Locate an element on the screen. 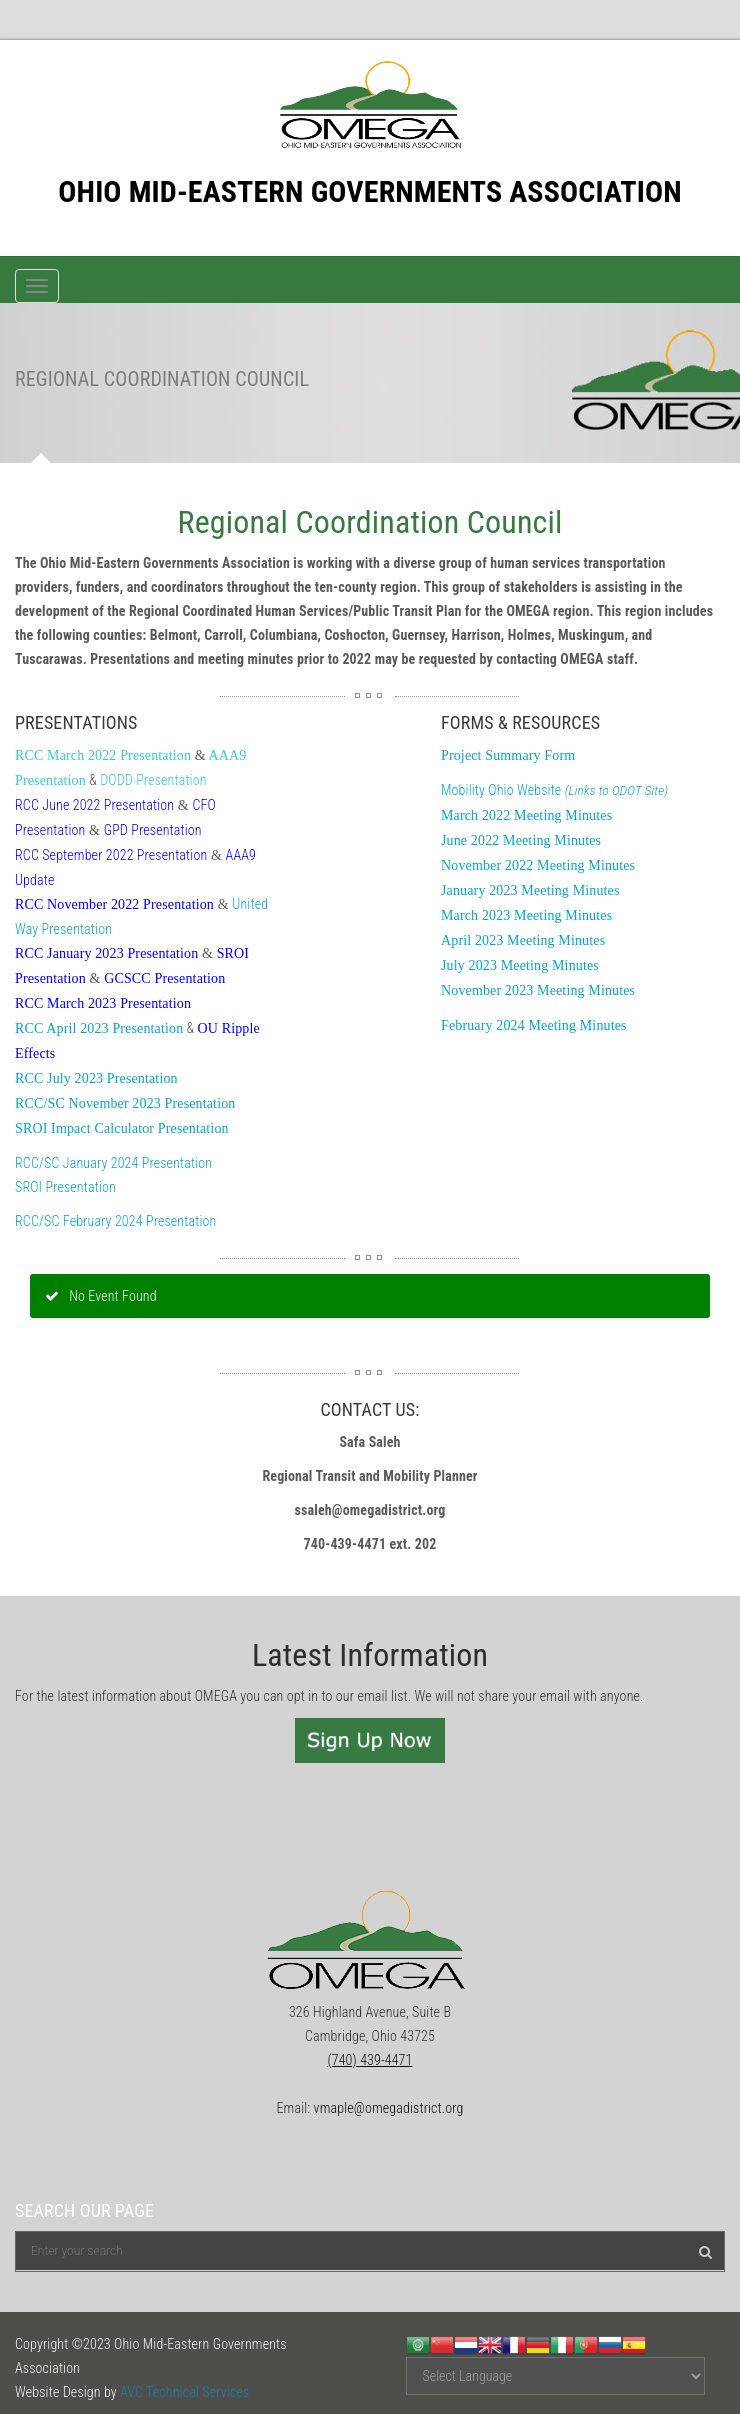  RCC April 2023 Presentation is located at coordinates (99, 1028).